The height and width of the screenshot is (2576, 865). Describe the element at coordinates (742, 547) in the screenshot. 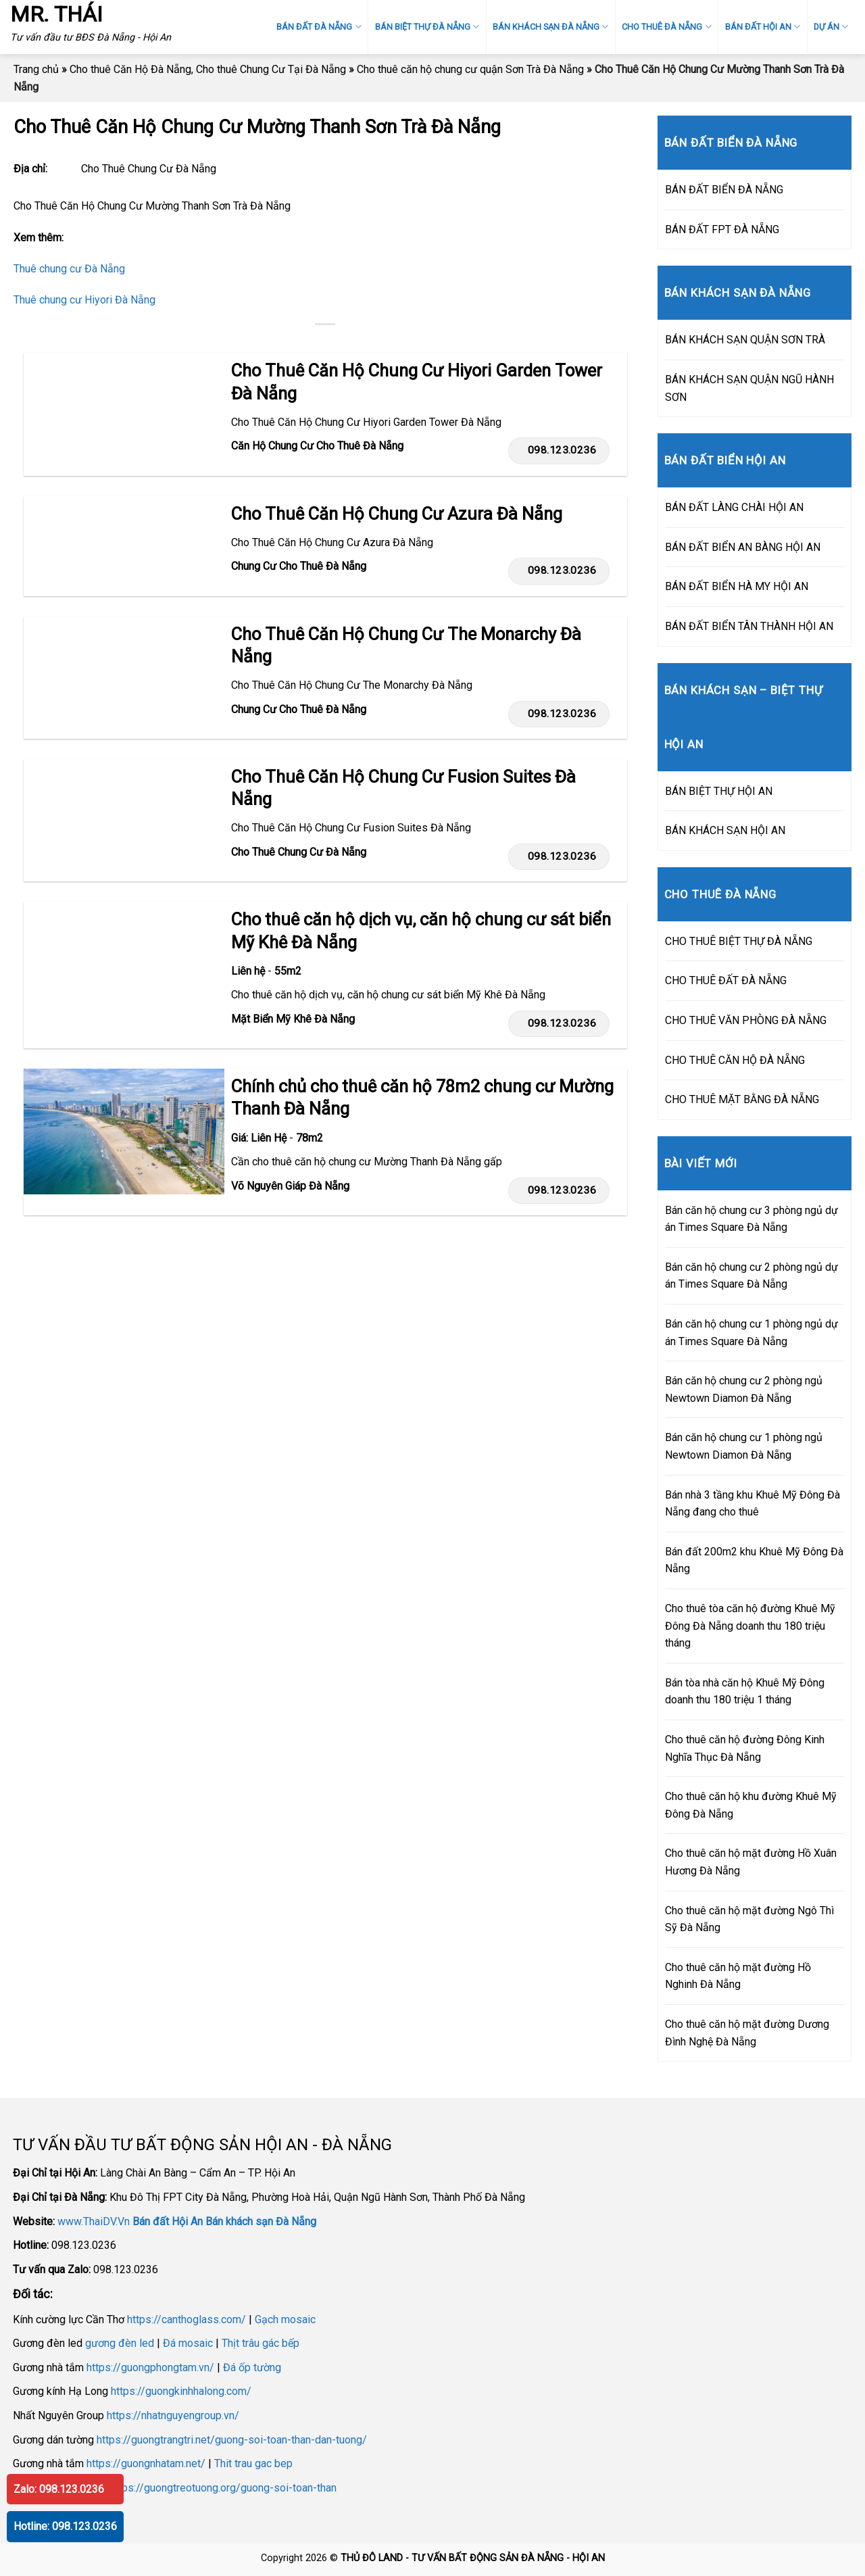

I see `BÁN ĐẤT BIỂN AN BÀNG HỘI AN` at that location.